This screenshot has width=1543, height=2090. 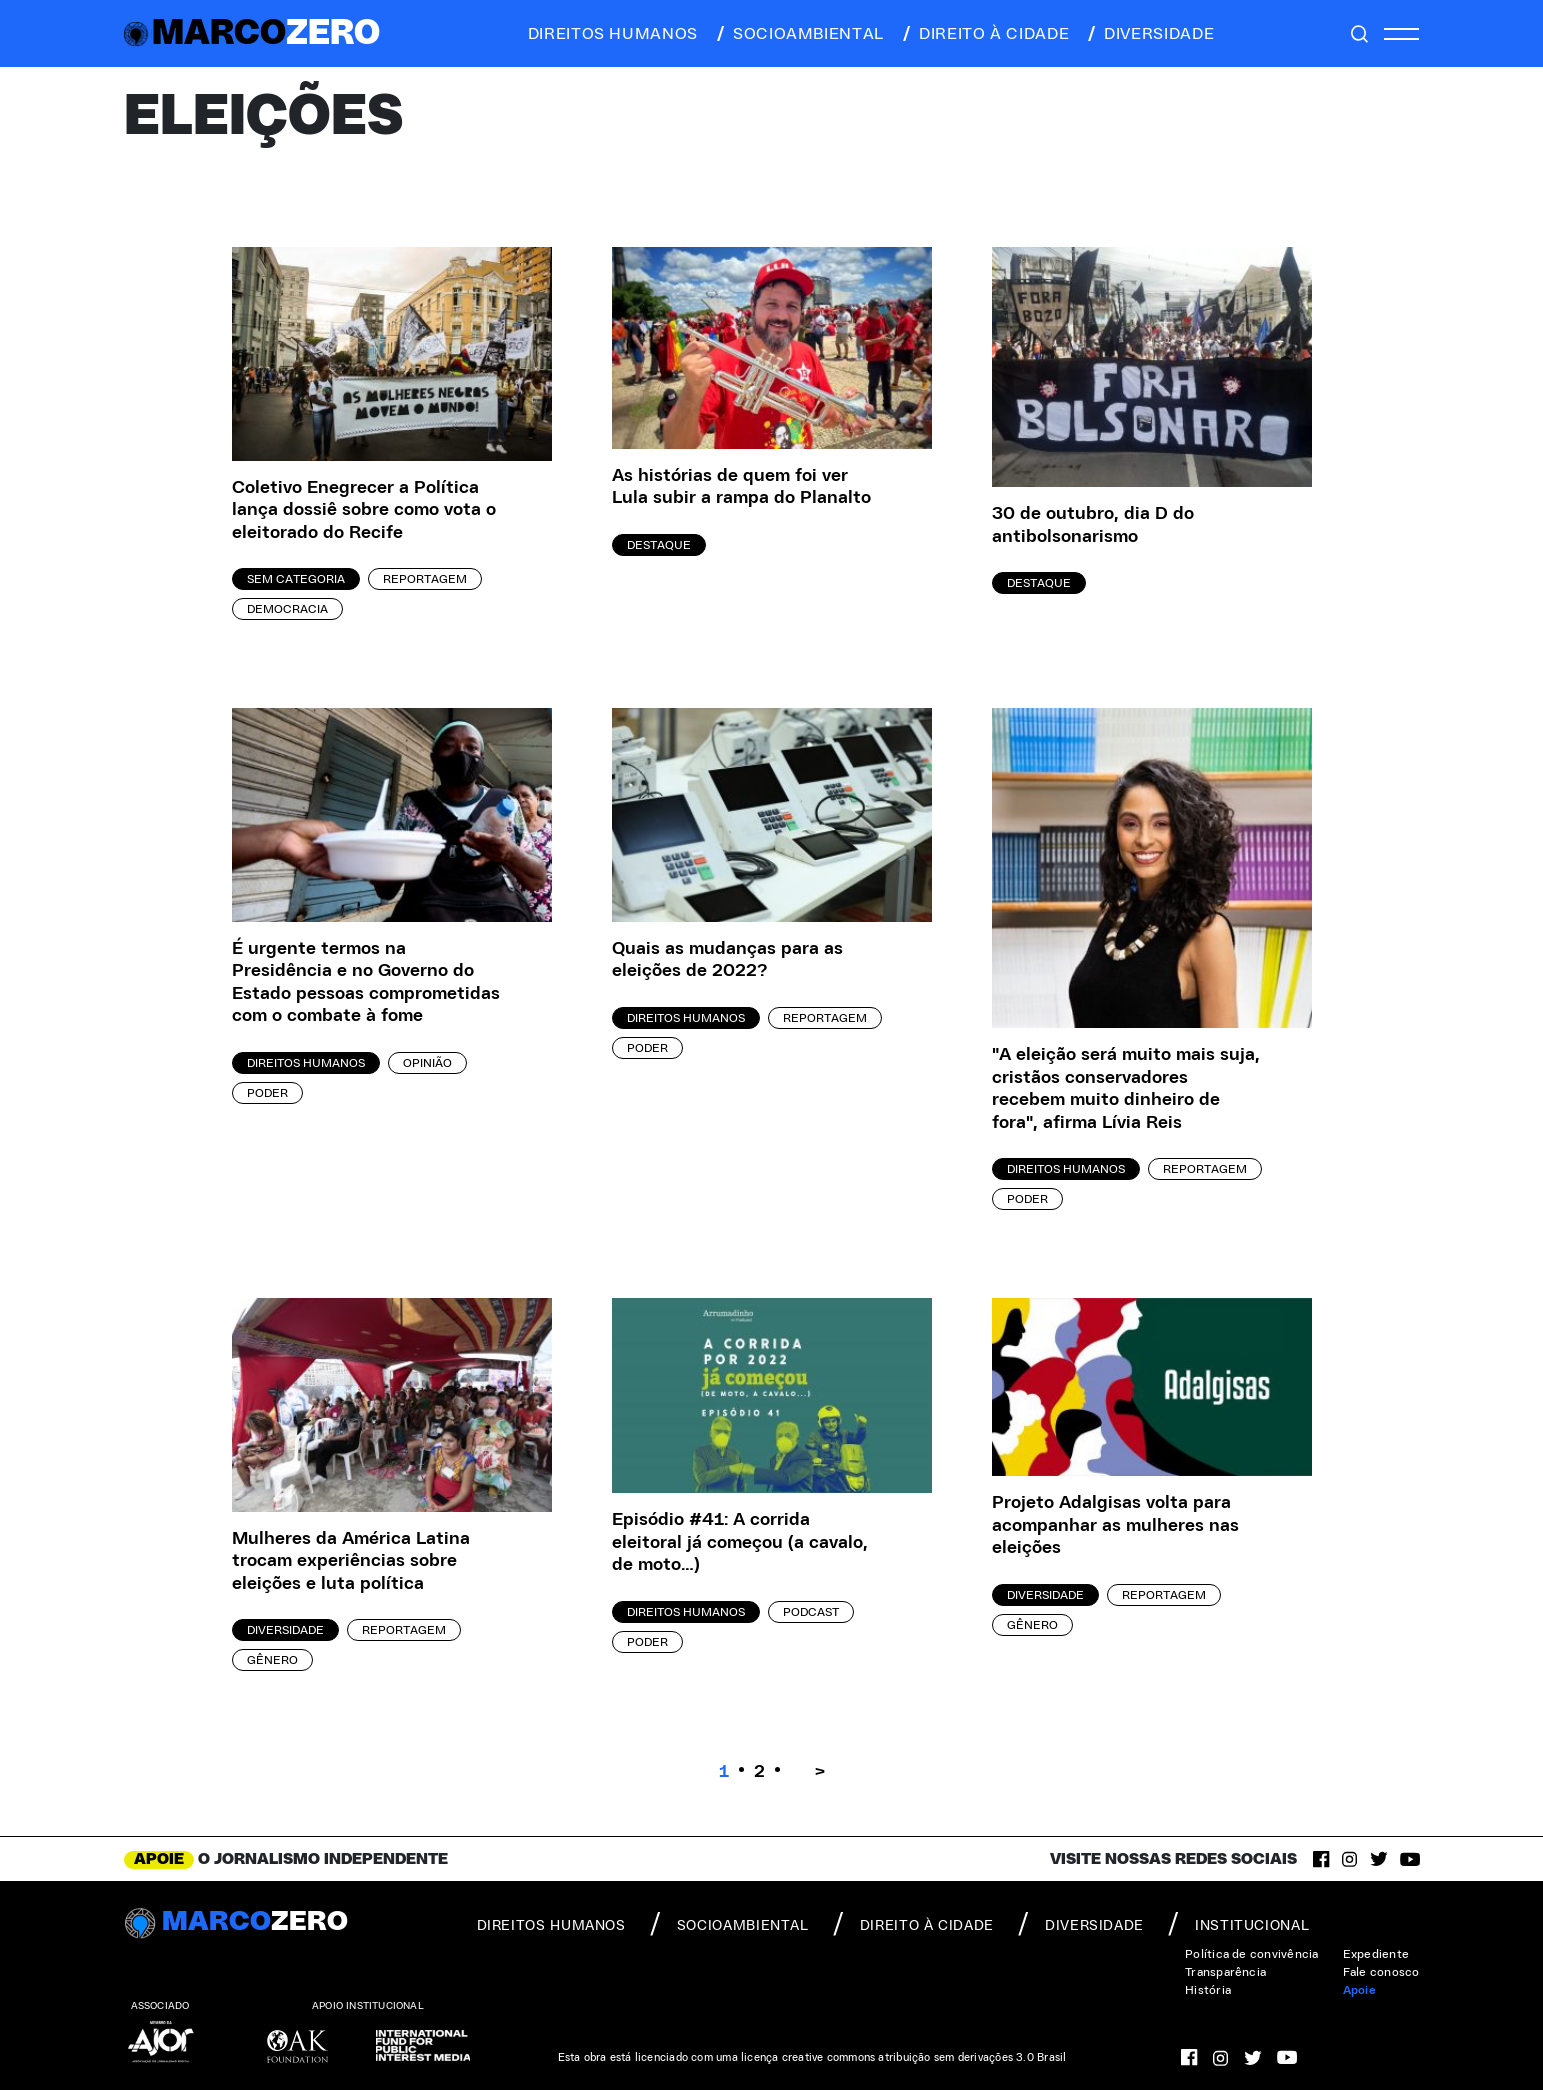 I want to click on As histórias de quem foi ver Lula subir a rampa do Planalto, so click(x=741, y=487).